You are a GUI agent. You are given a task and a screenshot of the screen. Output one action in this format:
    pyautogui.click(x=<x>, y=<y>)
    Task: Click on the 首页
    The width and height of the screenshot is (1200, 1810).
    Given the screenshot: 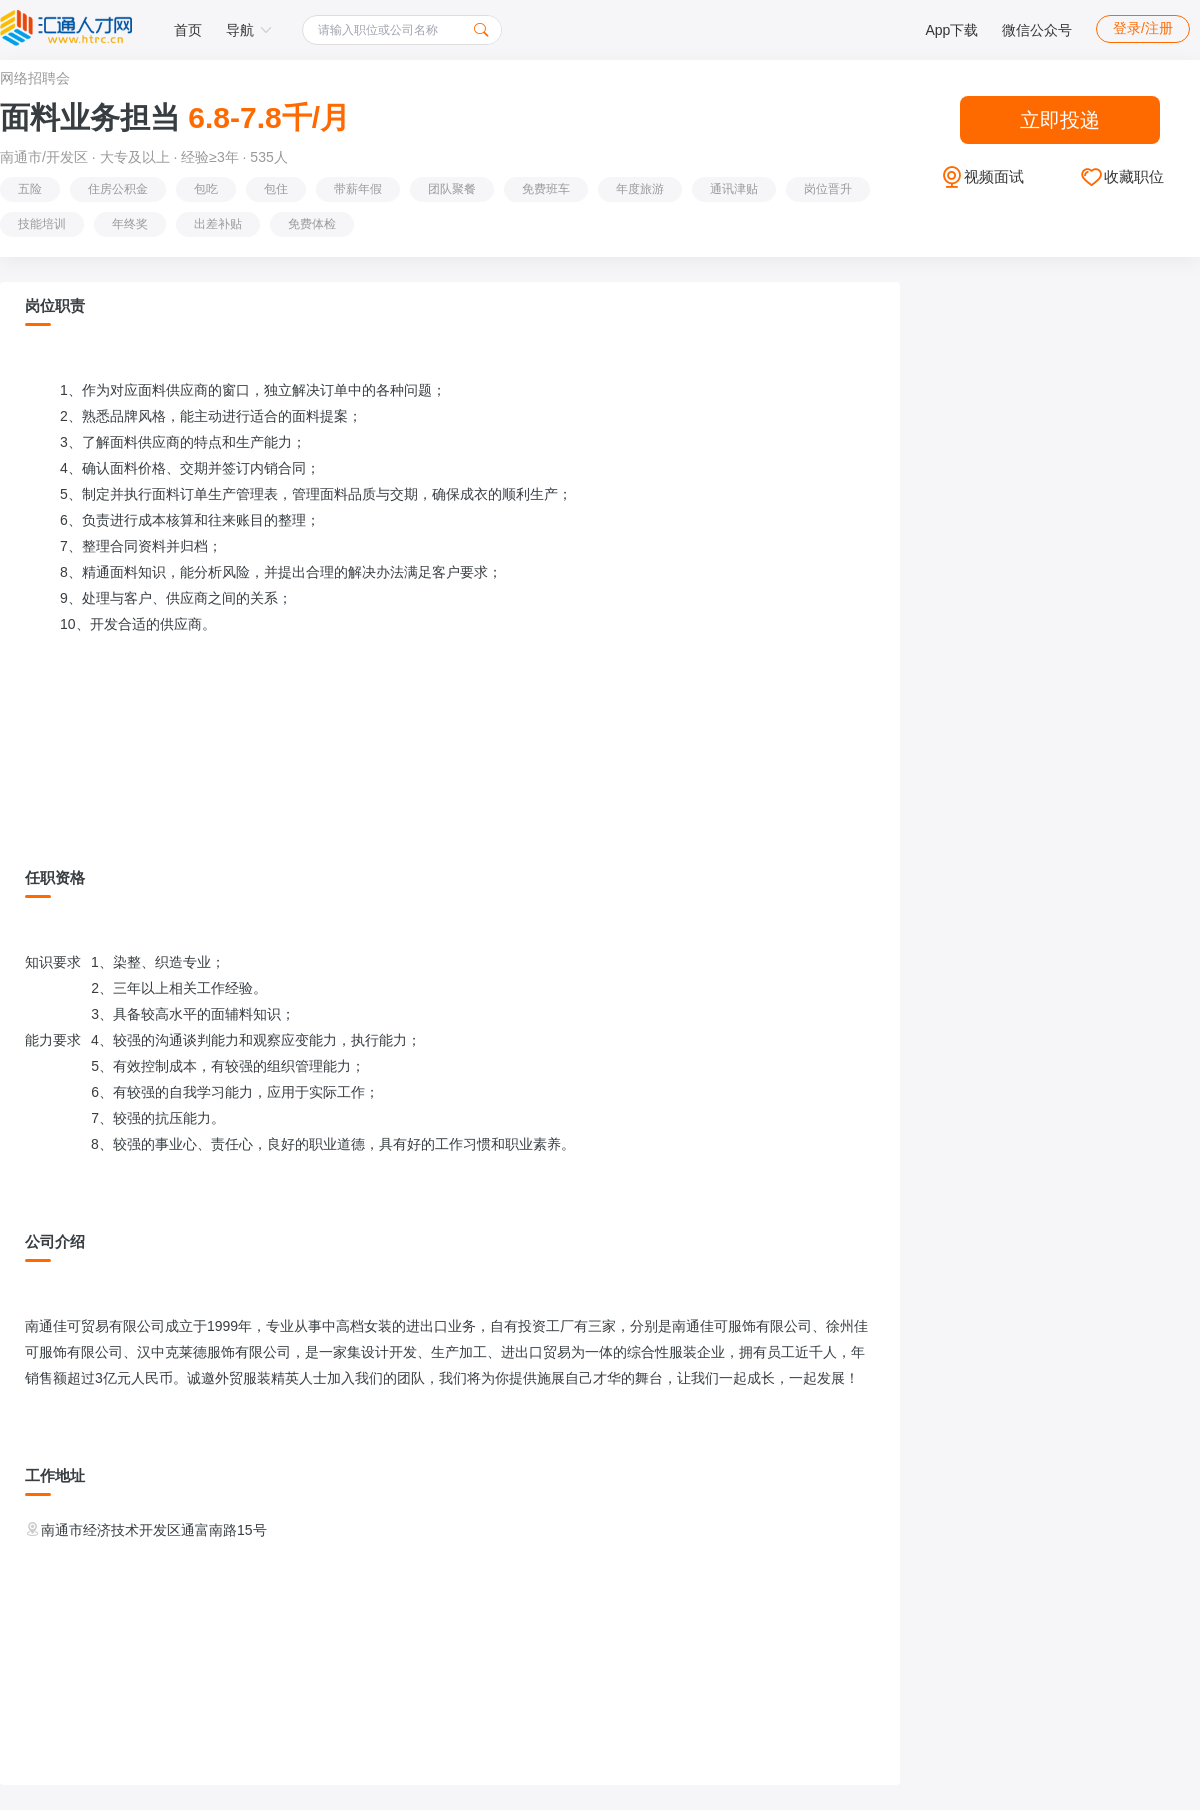 What is the action you would take?
    pyautogui.click(x=188, y=30)
    